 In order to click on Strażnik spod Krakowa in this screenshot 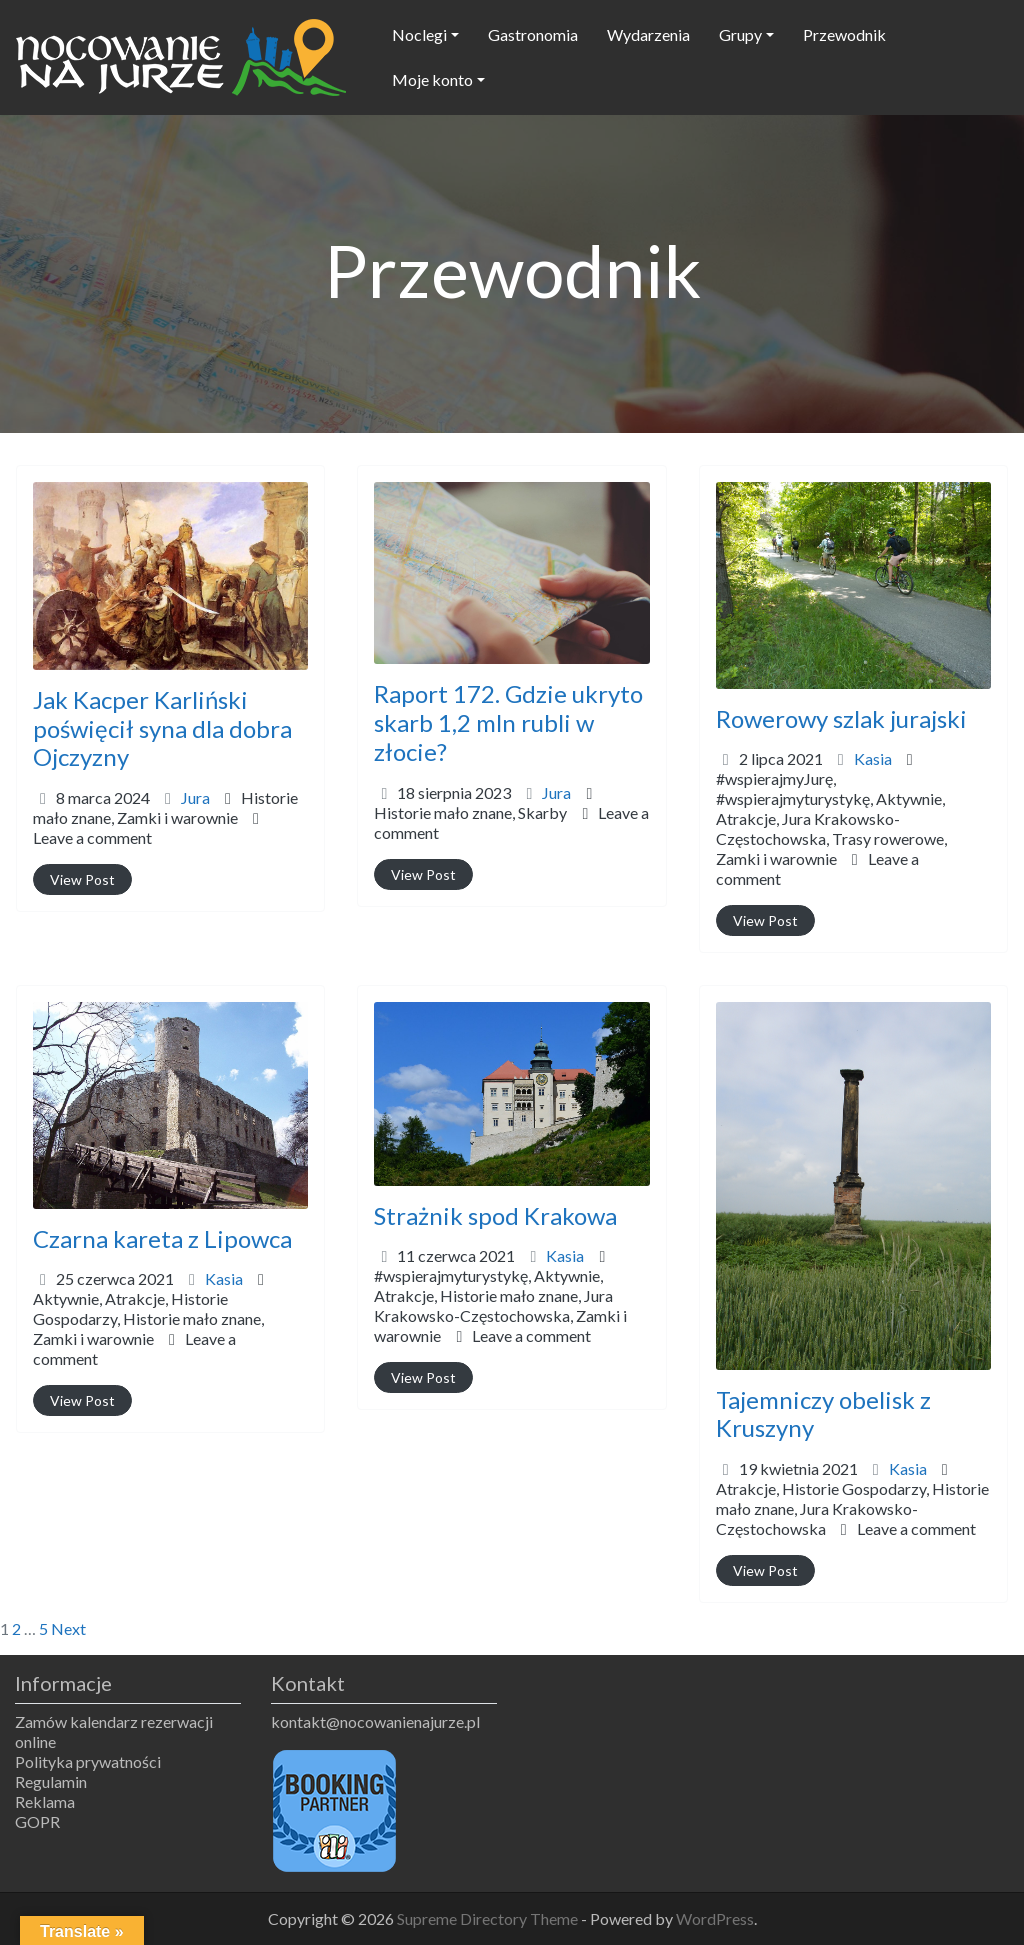, I will do `click(495, 1215)`.